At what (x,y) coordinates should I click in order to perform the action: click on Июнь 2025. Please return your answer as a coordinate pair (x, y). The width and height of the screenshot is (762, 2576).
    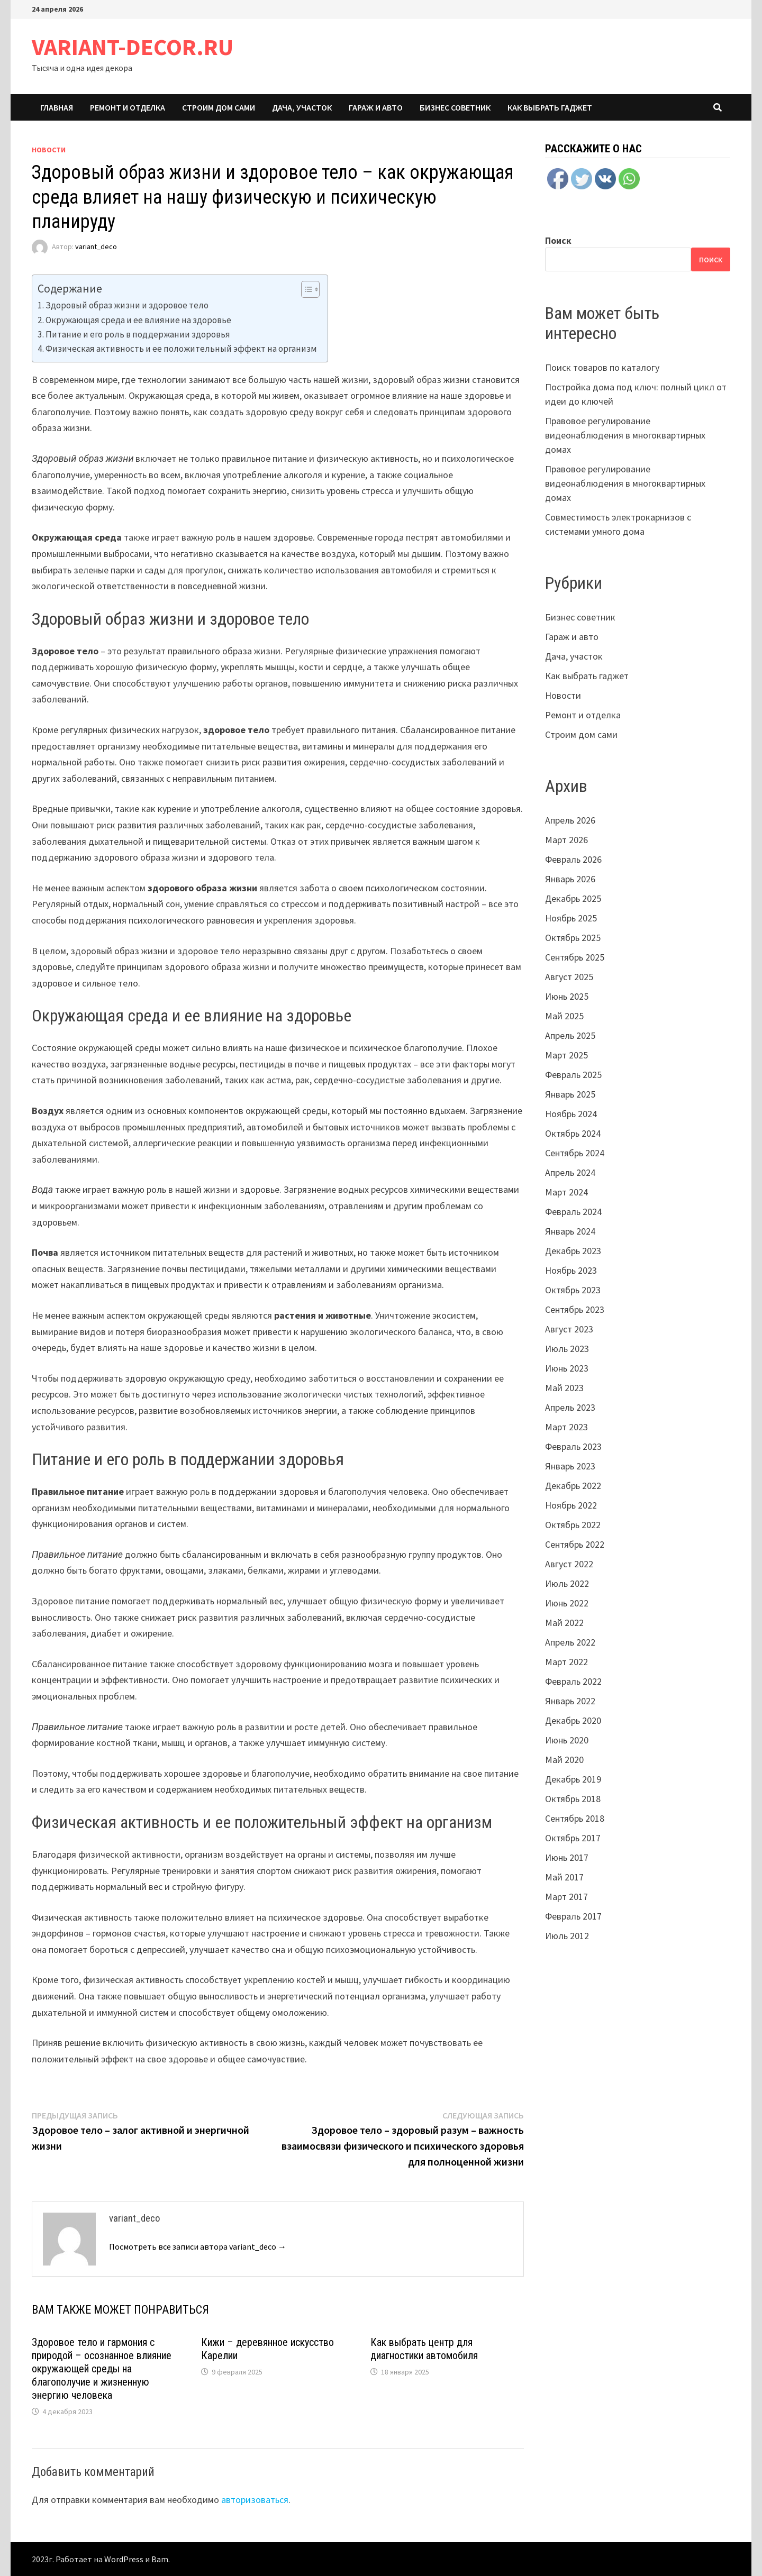
    Looking at the image, I should click on (566, 996).